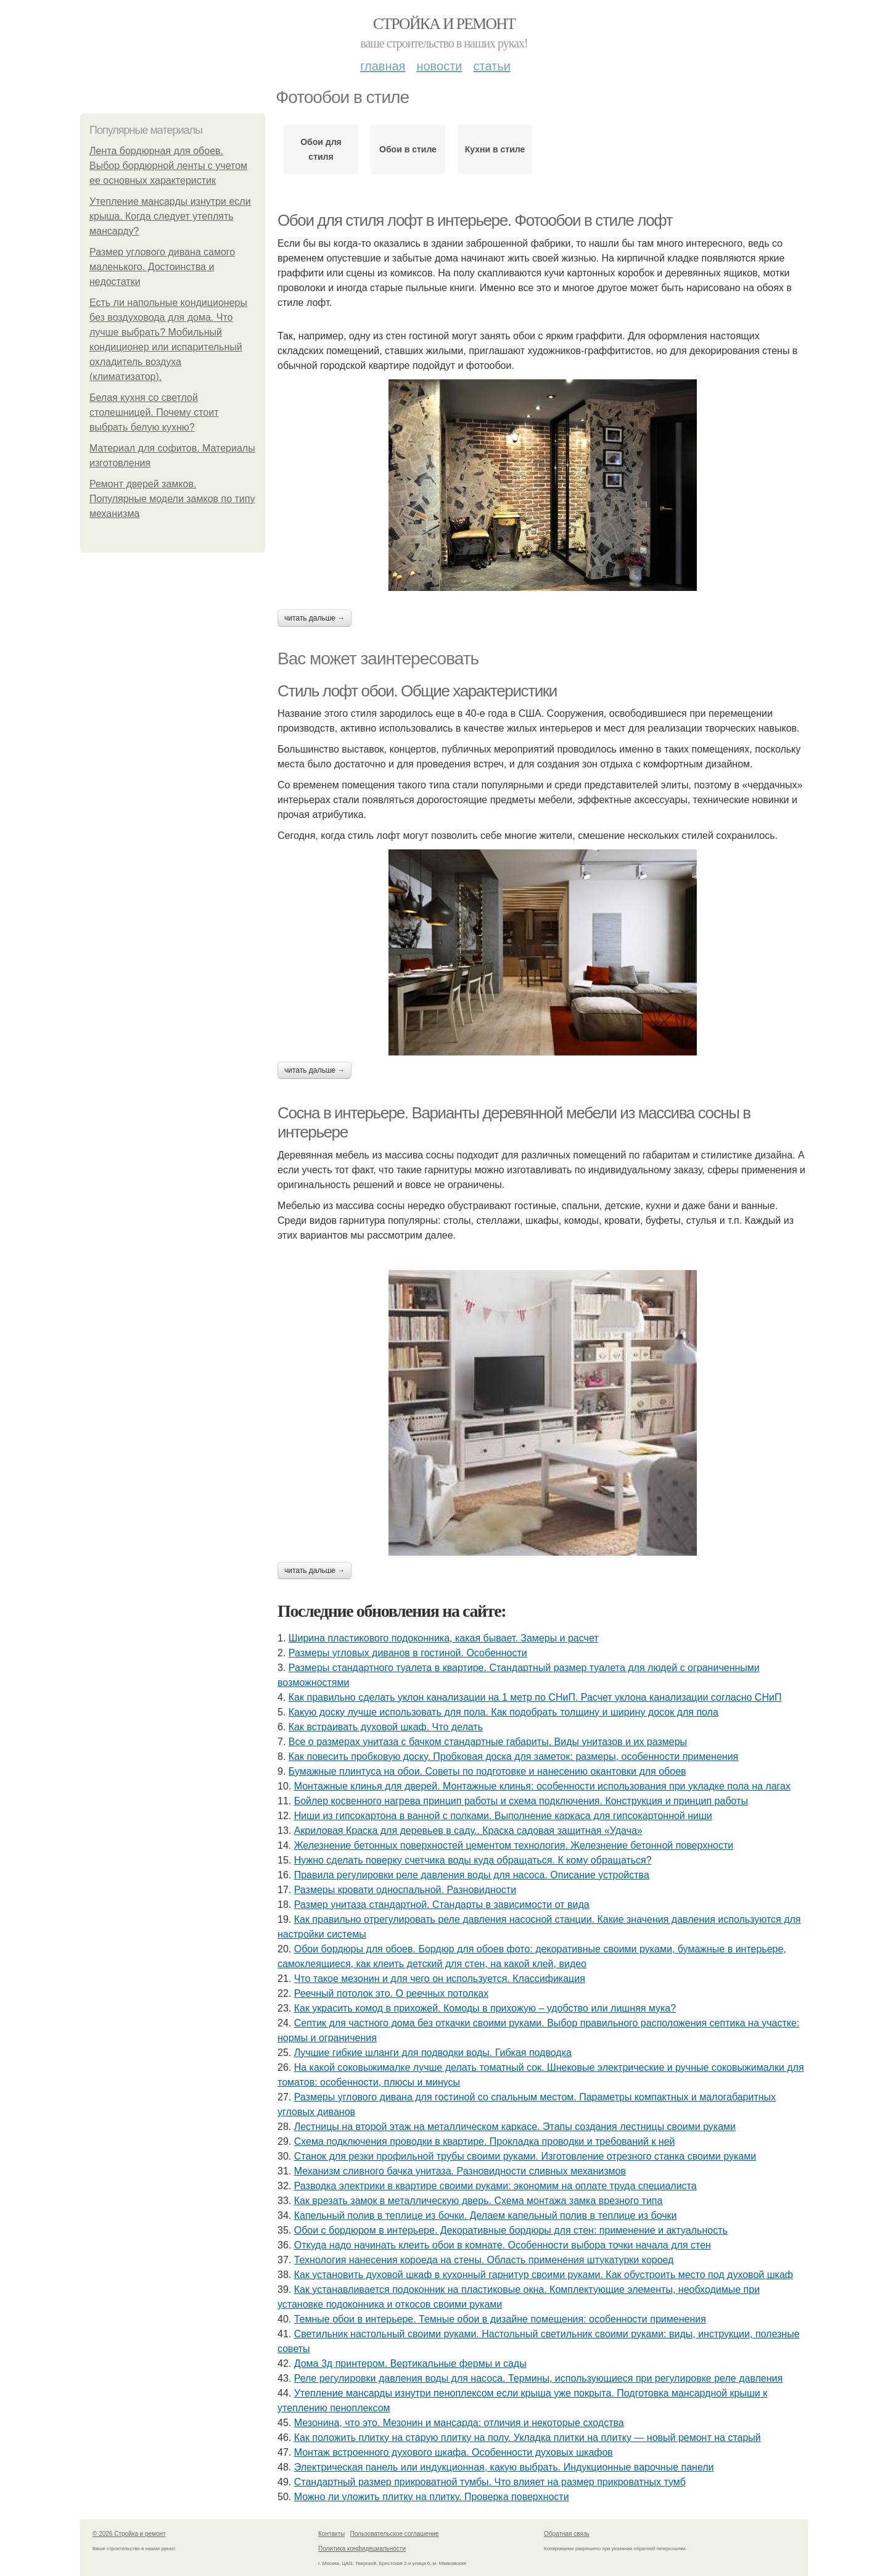 Image resolution: width=888 pixels, height=2576 pixels. Describe the element at coordinates (386, 1727) in the screenshot. I see `Как встраивать духовой шкаф. Что делать` at that location.